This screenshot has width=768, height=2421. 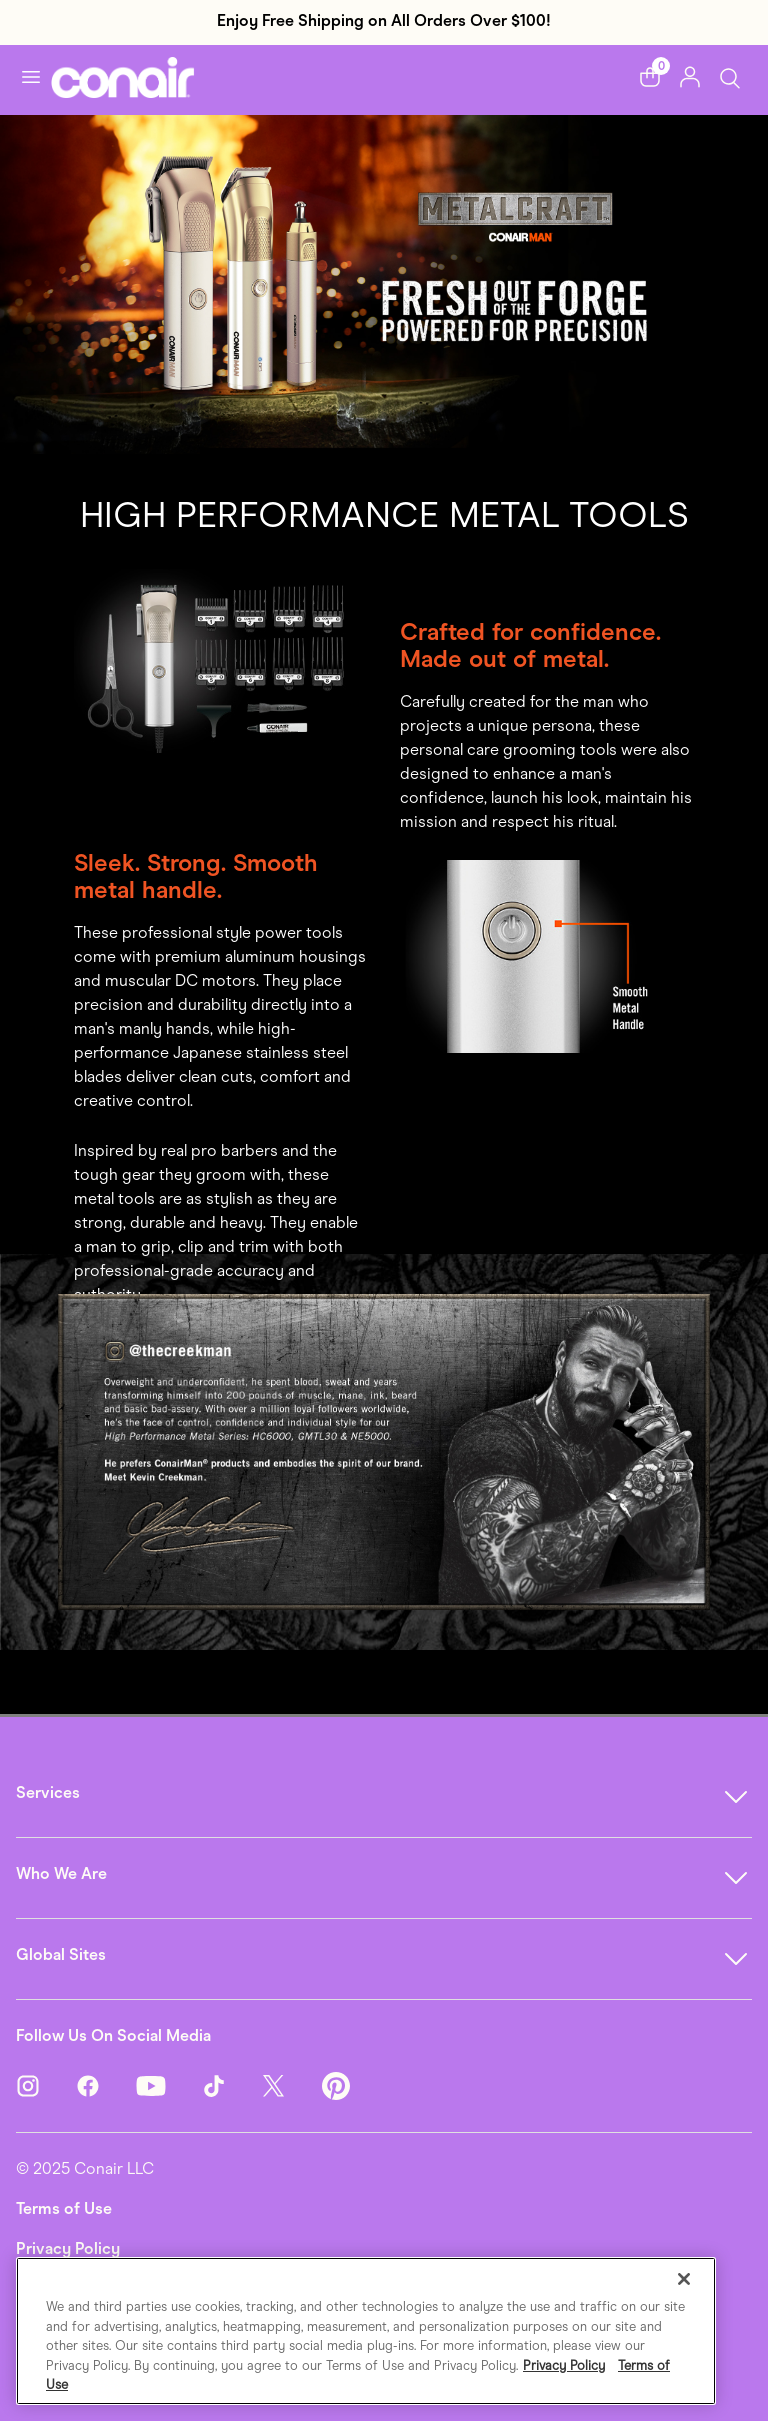 I want to click on [region], so click(x=366, y=2331).